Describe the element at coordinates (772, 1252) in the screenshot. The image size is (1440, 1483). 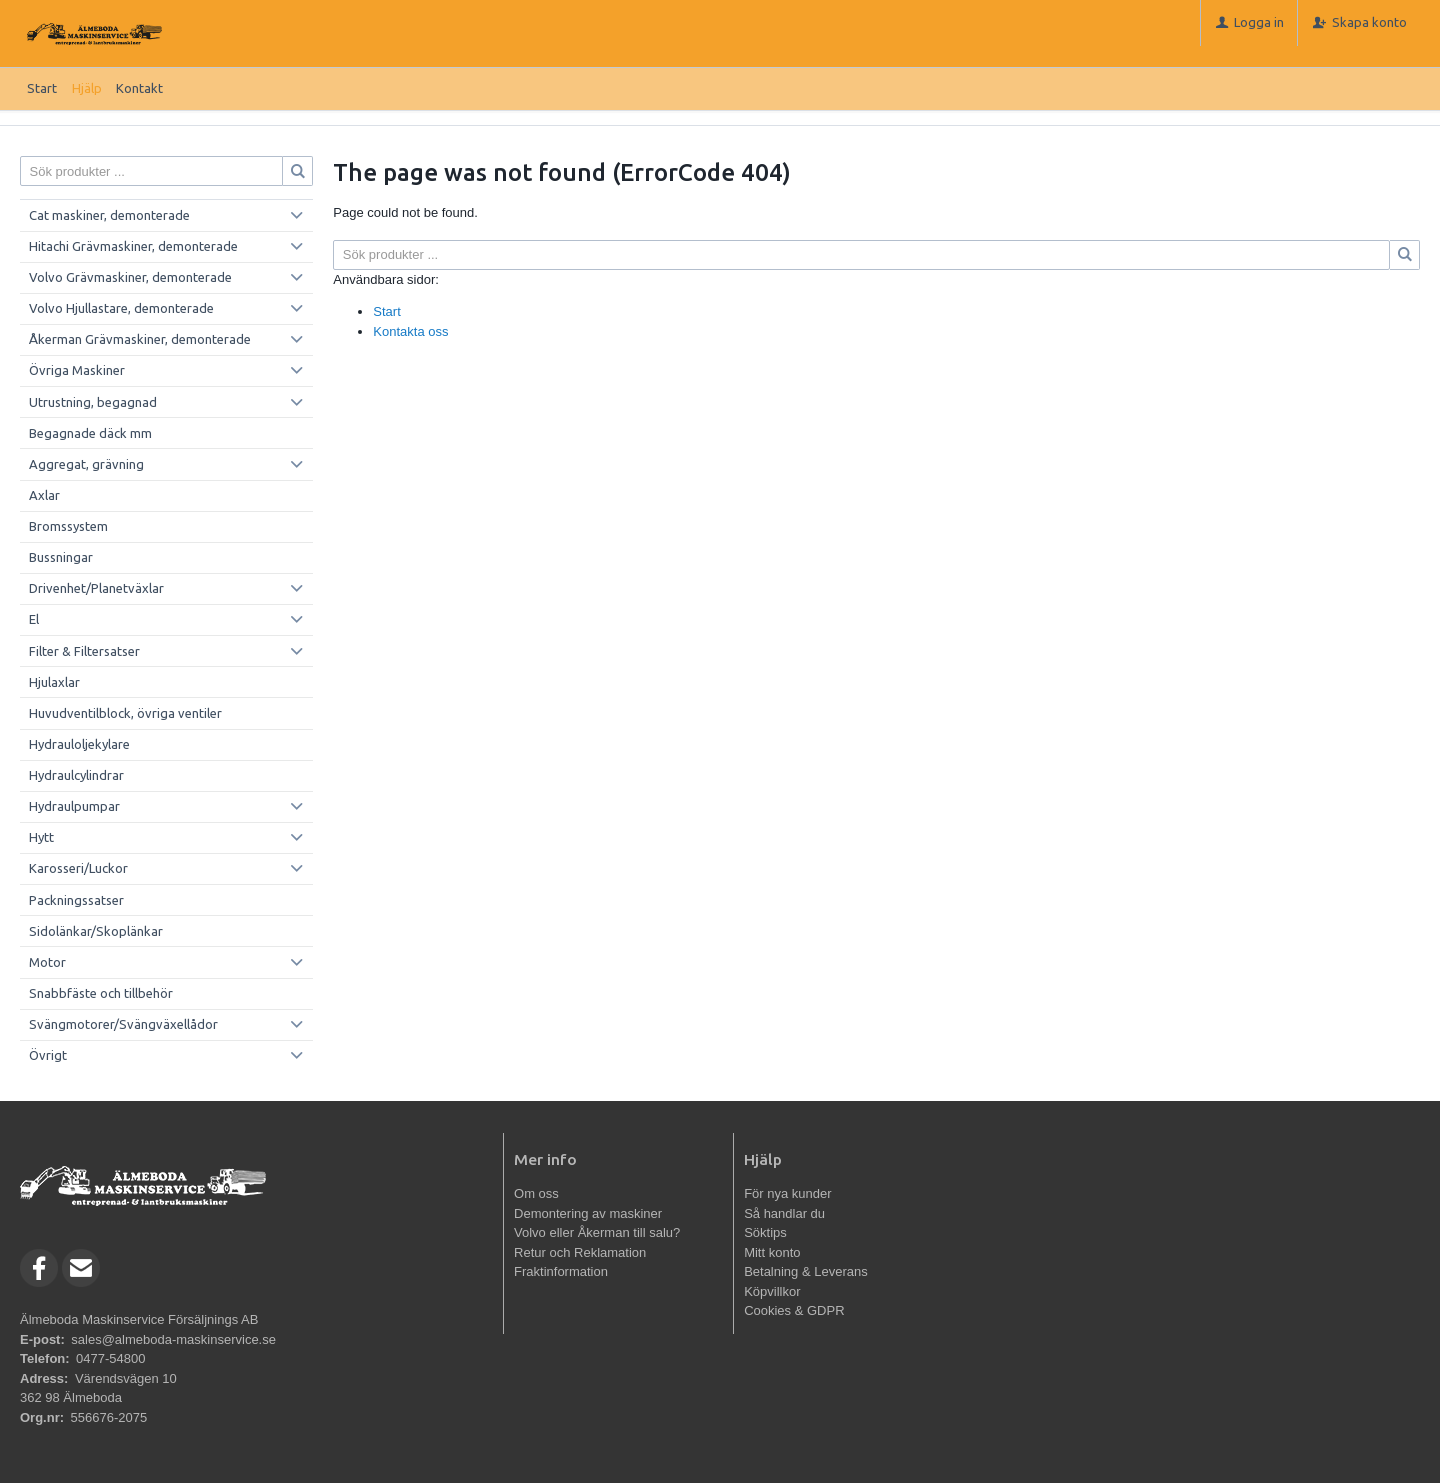
I see `Mitt konto` at that location.